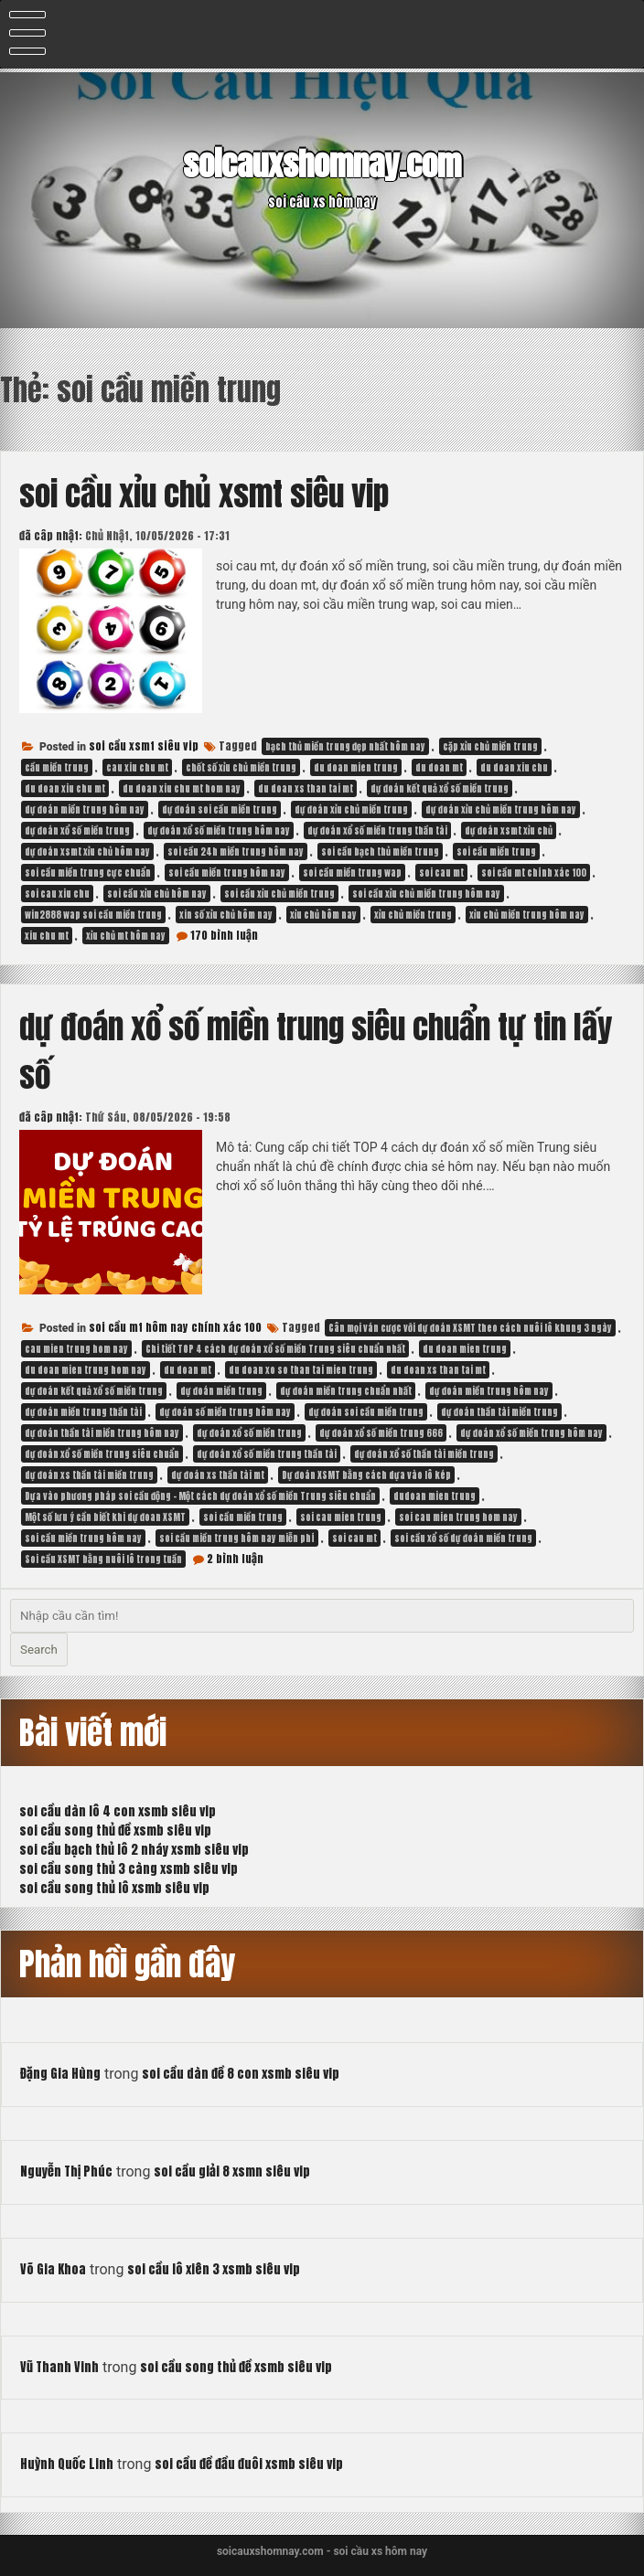 The width and height of the screenshot is (644, 2576). I want to click on soi cầu miền trung hôm nay miễn phí, so click(237, 1538).